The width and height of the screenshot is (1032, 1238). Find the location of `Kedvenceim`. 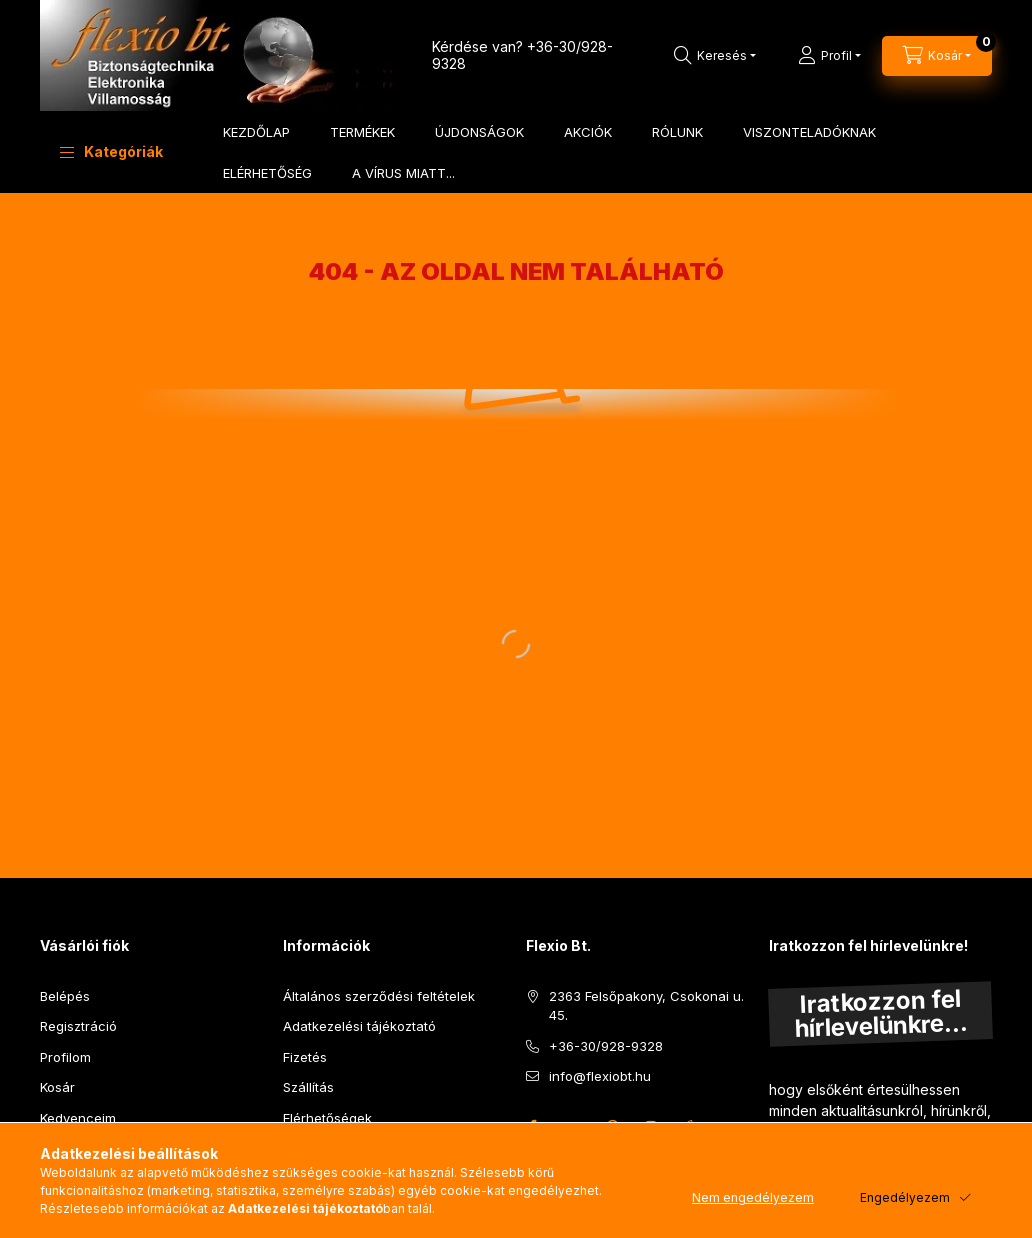

Kedvenceim is located at coordinates (78, 1118).